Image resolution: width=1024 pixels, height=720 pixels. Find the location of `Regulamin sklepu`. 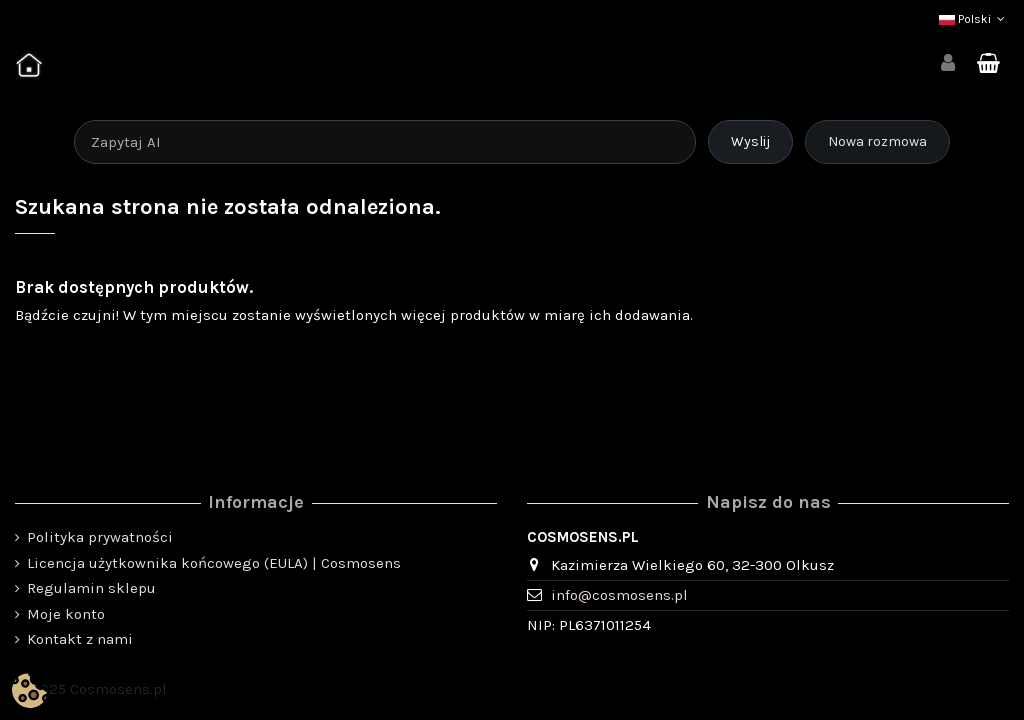

Regulamin sklepu is located at coordinates (91, 588).